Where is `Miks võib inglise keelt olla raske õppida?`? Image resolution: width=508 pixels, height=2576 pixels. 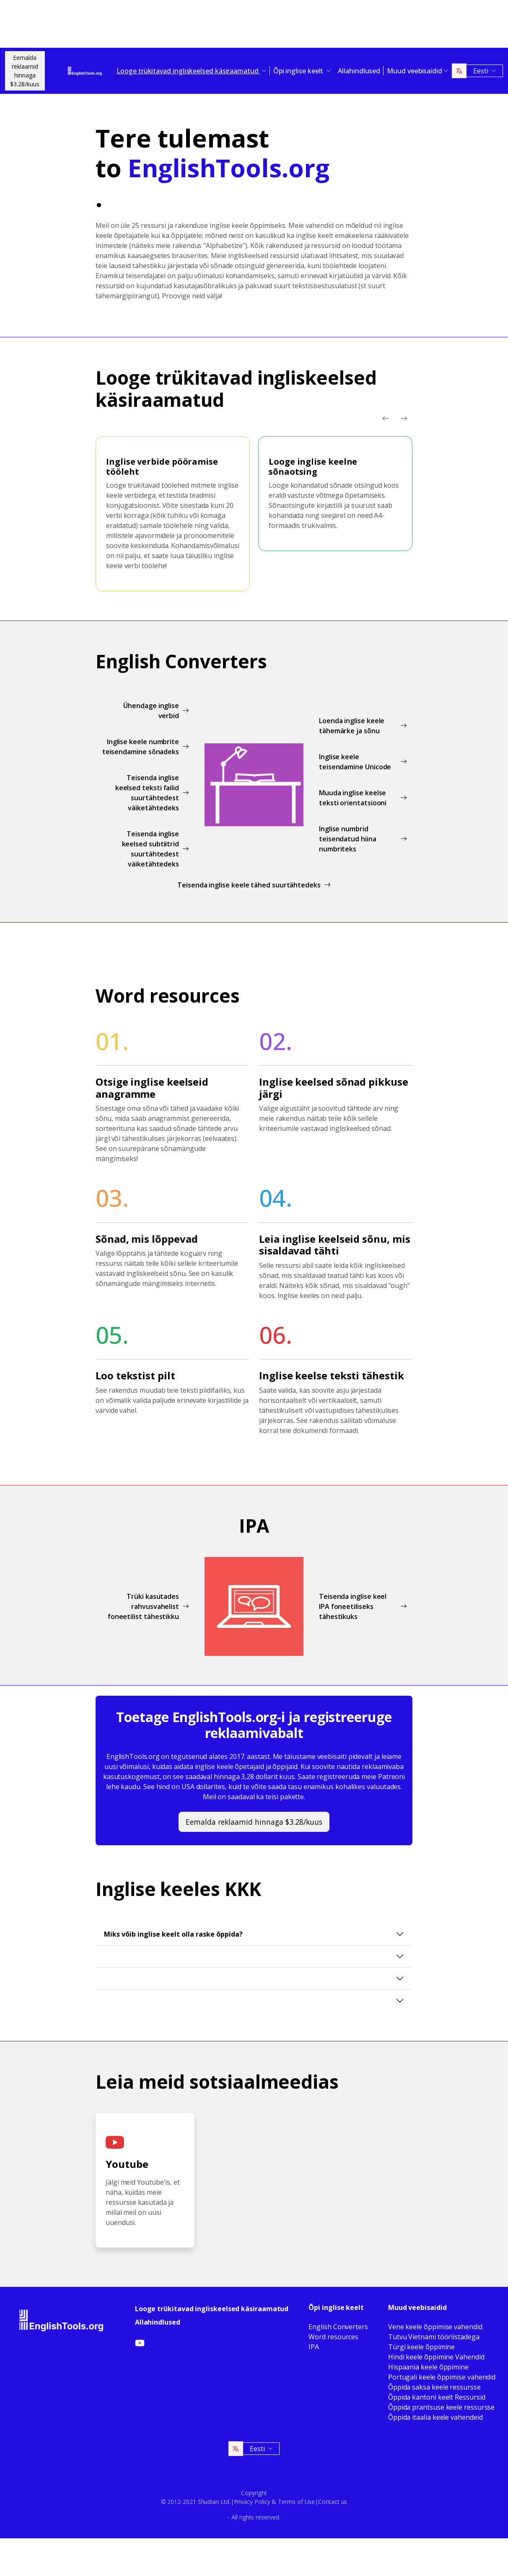
Miks võib inglise keelt olla raske õppida? is located at coordinates (173, 1934).